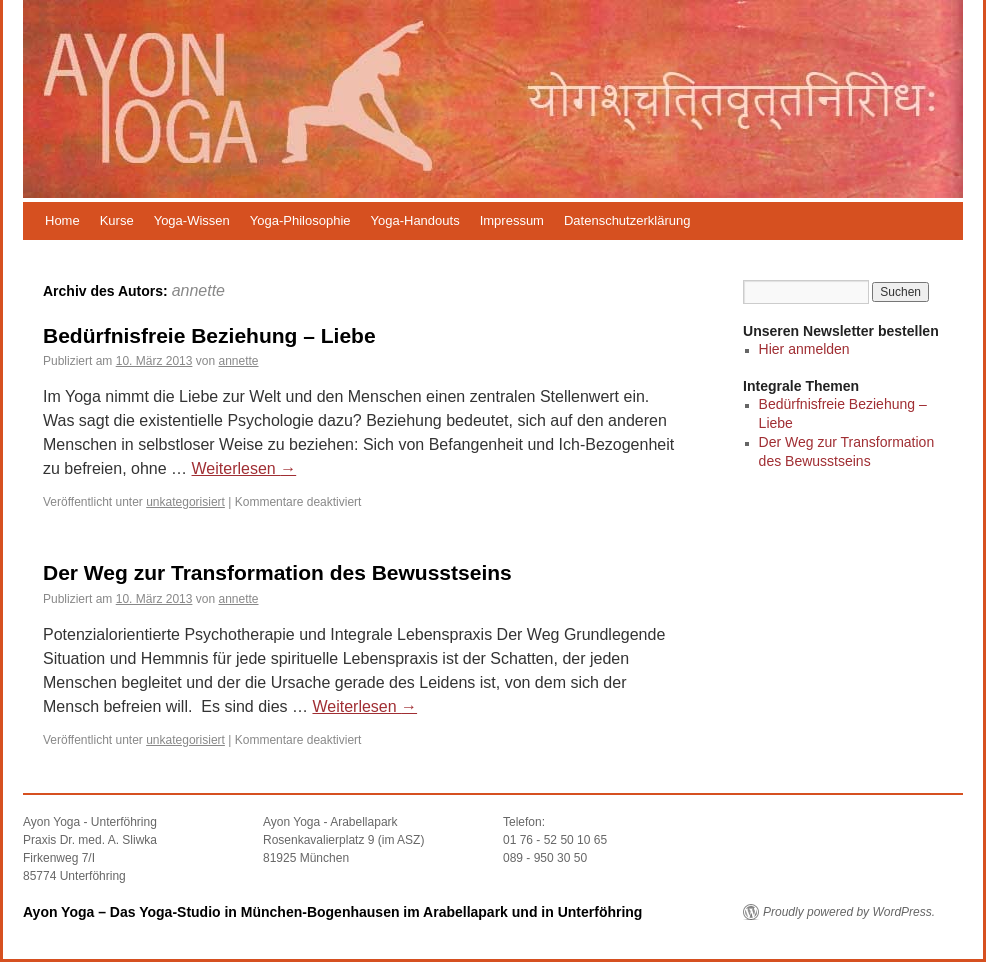 The height and width of the screenshot is (962, 986). I want to click on Der Weg zur Transformation des Bewusstseins, so click(277, 572).